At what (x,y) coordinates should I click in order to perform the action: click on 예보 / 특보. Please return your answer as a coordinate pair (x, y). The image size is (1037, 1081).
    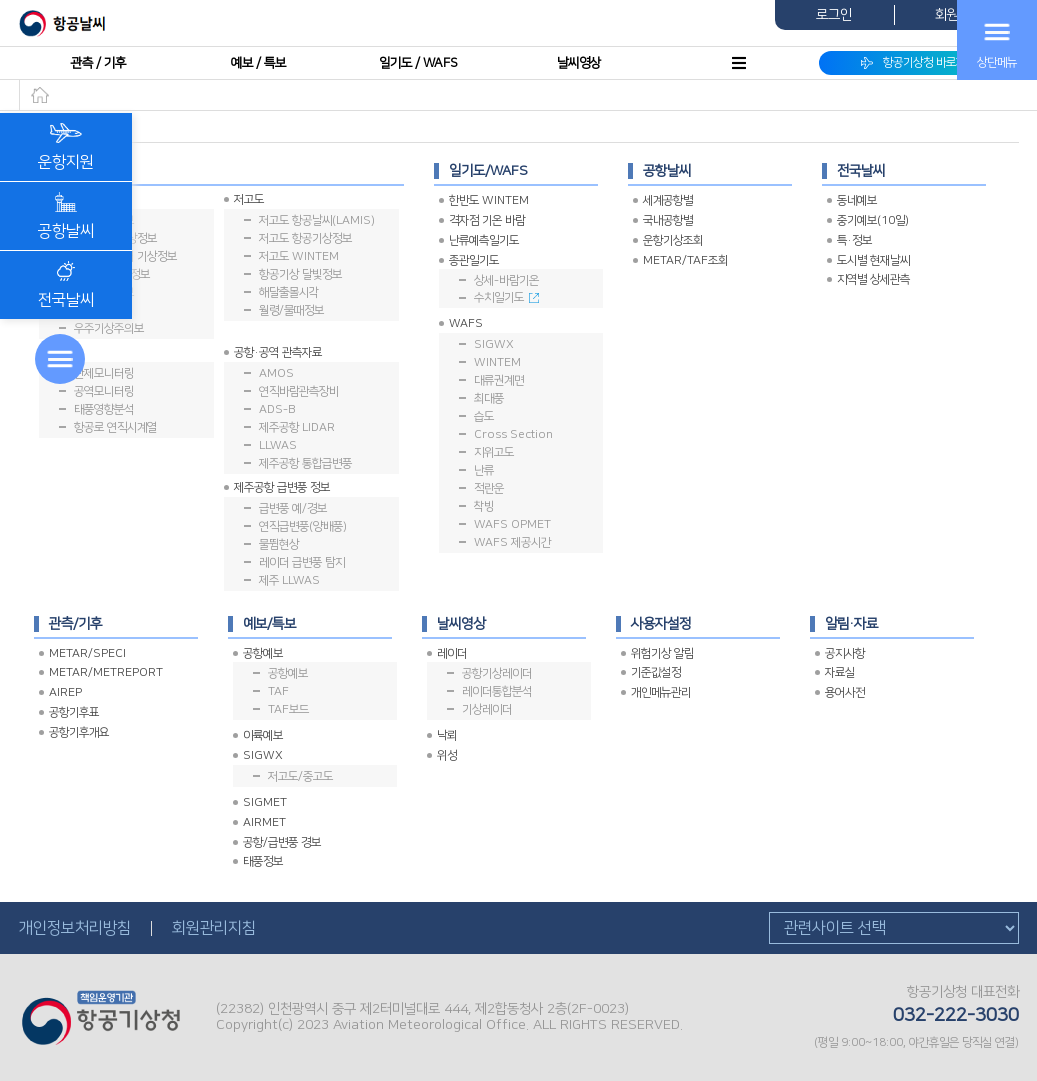
    Looking at the image, I should click on (258, 63).